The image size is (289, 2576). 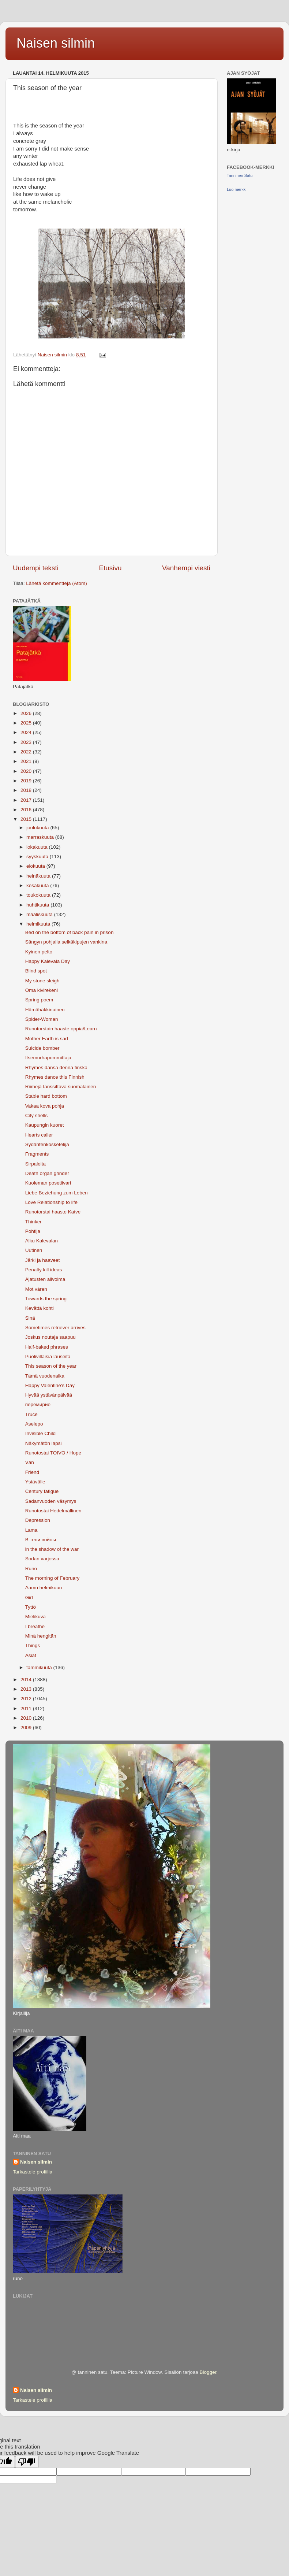 I want to click on Kaupungin kuoret, so click(x=44, y=1125).